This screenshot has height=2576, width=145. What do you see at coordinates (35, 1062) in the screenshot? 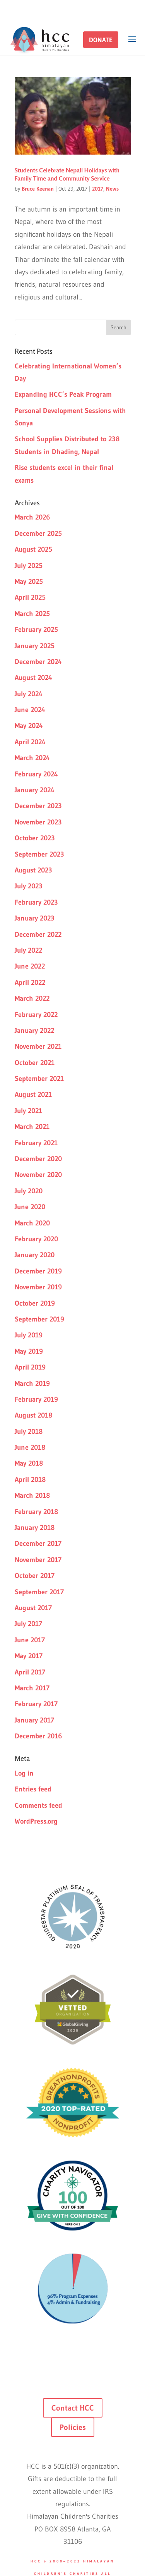
I see `October 2021` at bounding box center [35, 1062].